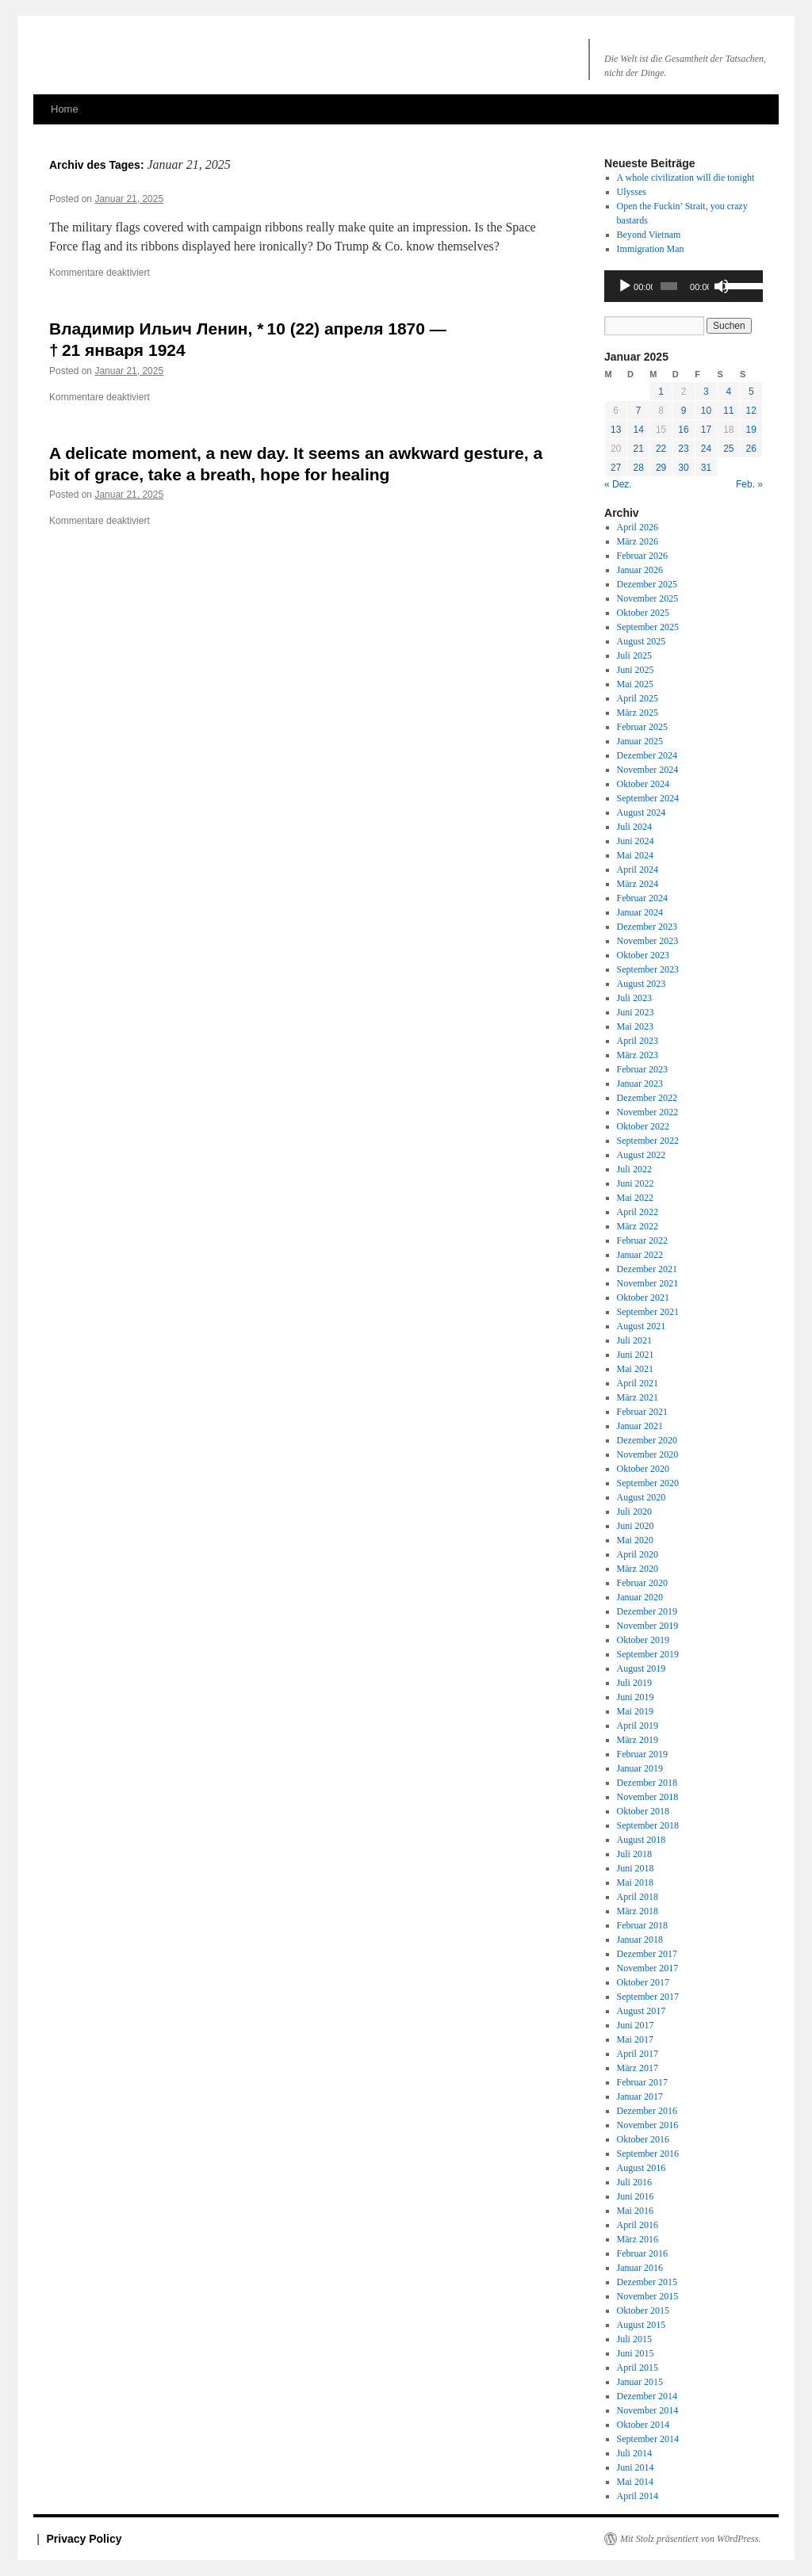 The width and height of the screenshot is (812, 2576). What do you see at coordinates (637, 1739) in the screenshot?
I see `März 2019` at bounding box center [637, 1739].